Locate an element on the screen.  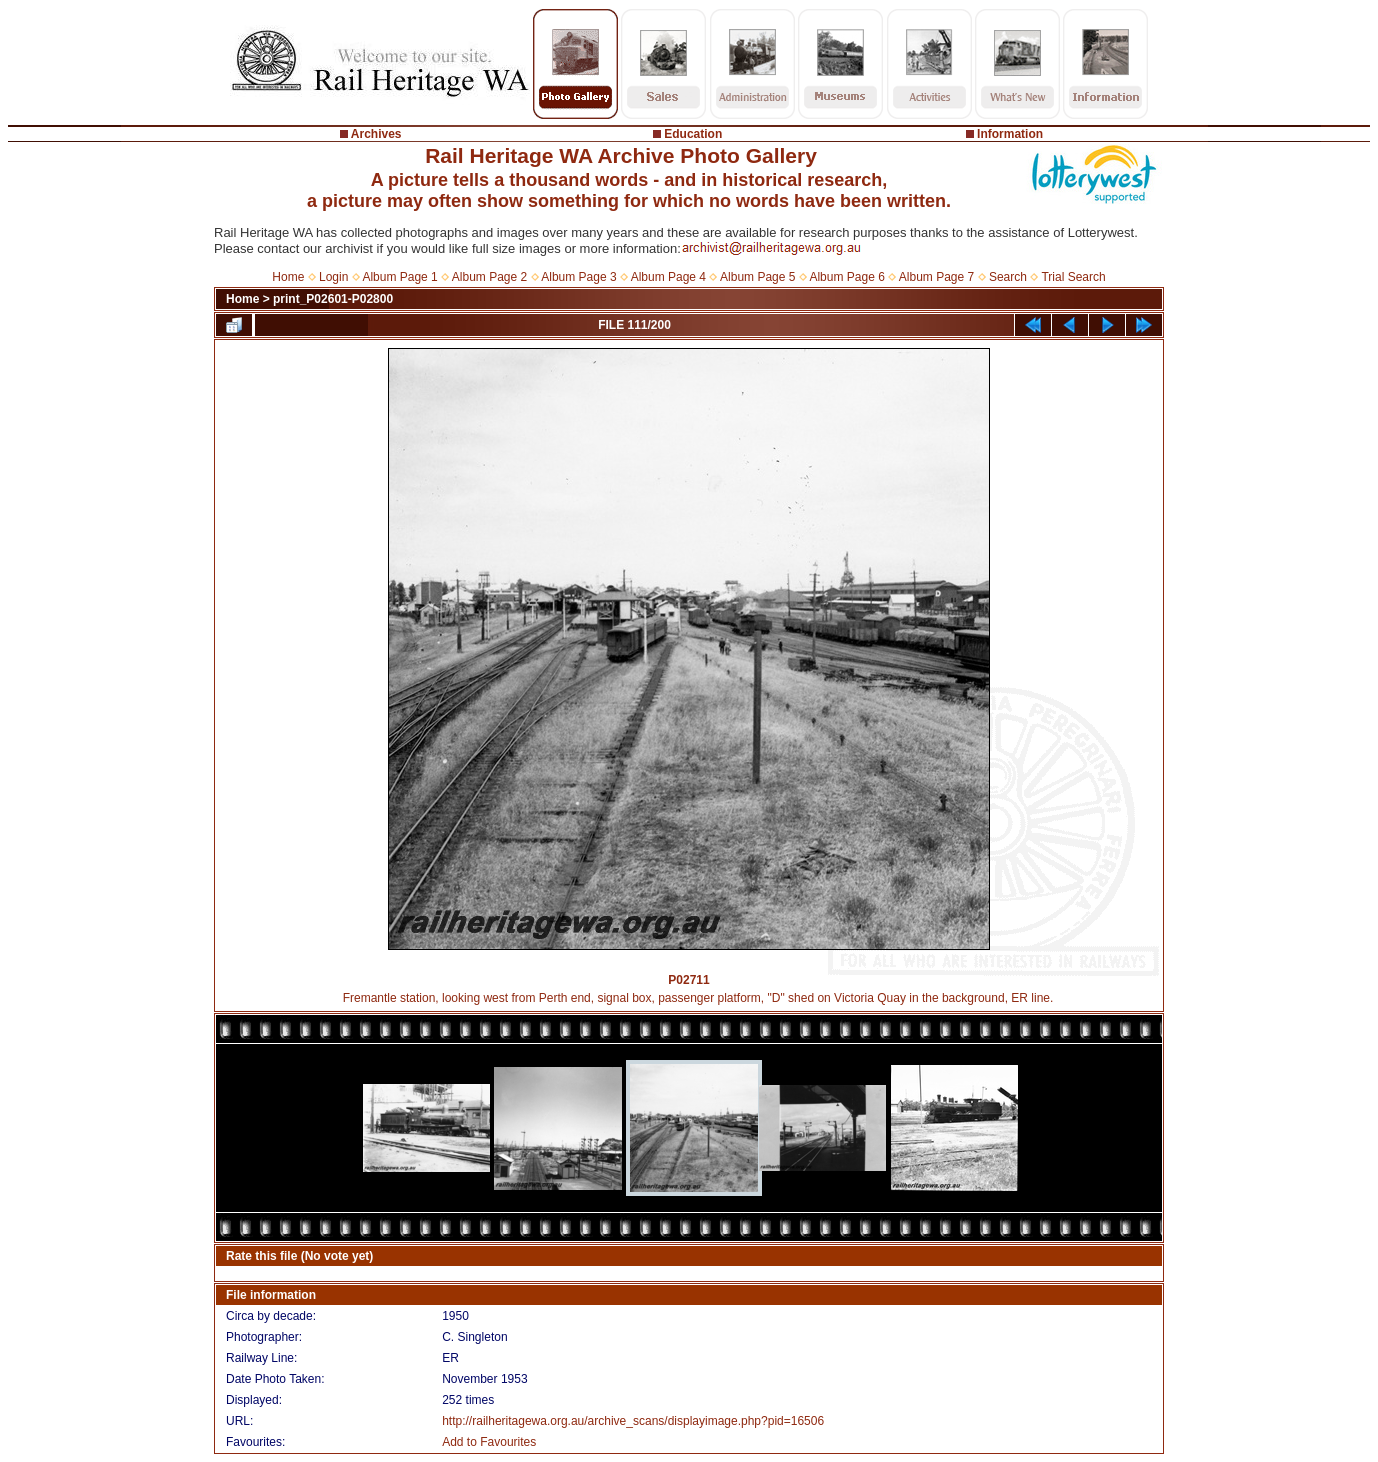
Album Page 1 is located at coordinates (399, 277).